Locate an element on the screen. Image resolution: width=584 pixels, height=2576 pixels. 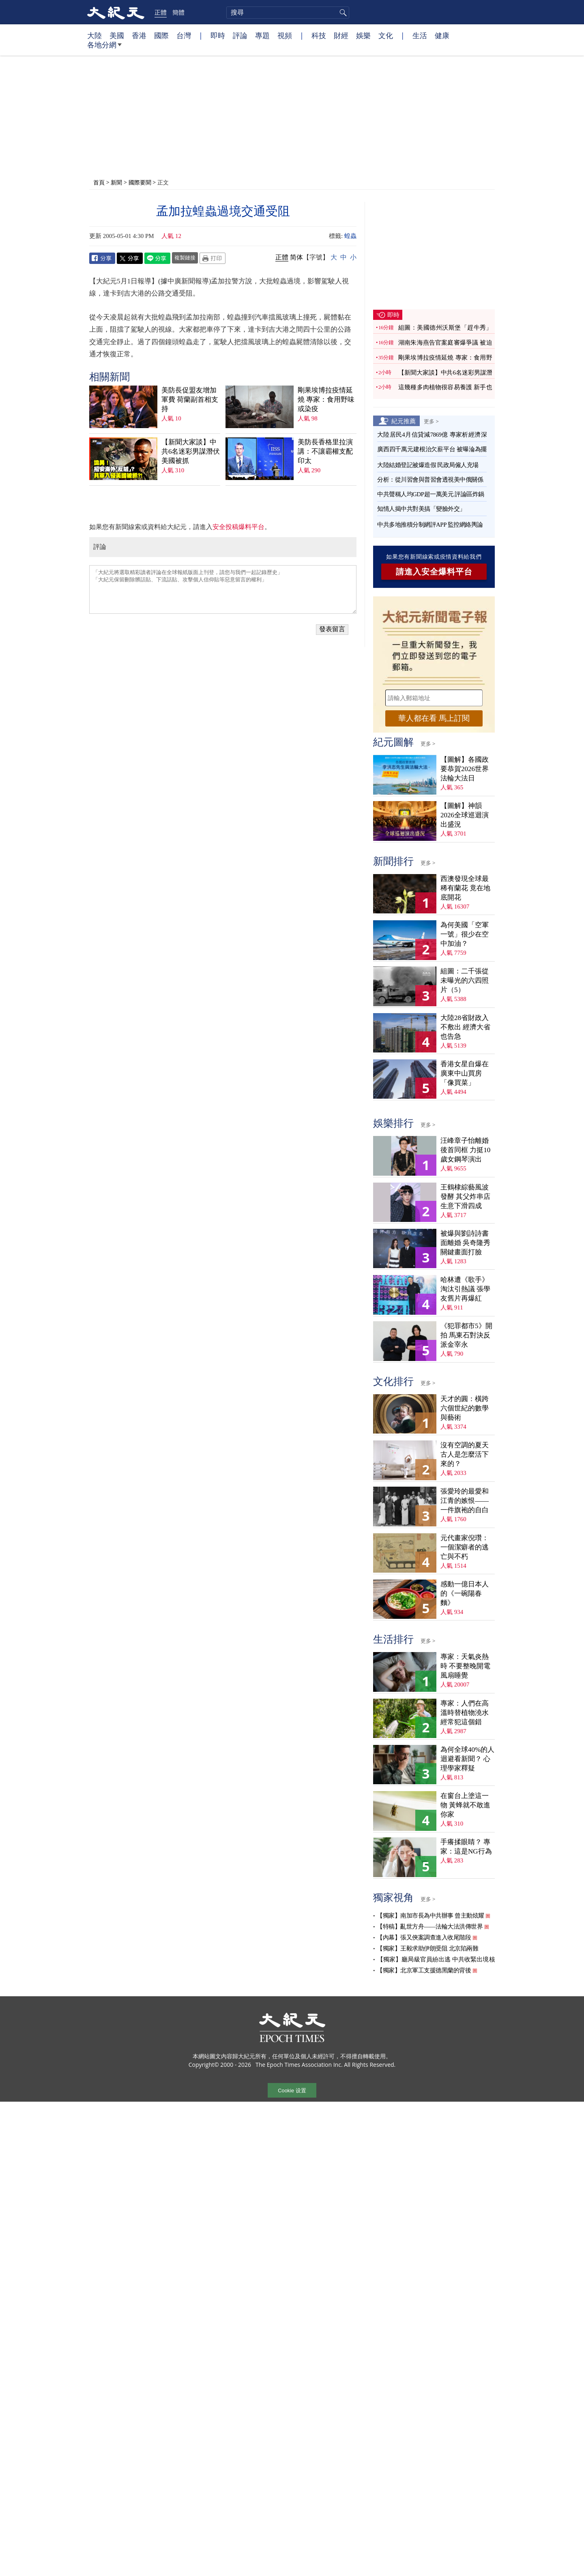
中共聲稱人均GDP超一萬美元 評論區炸鍋 is located at coordinates (430, 494).